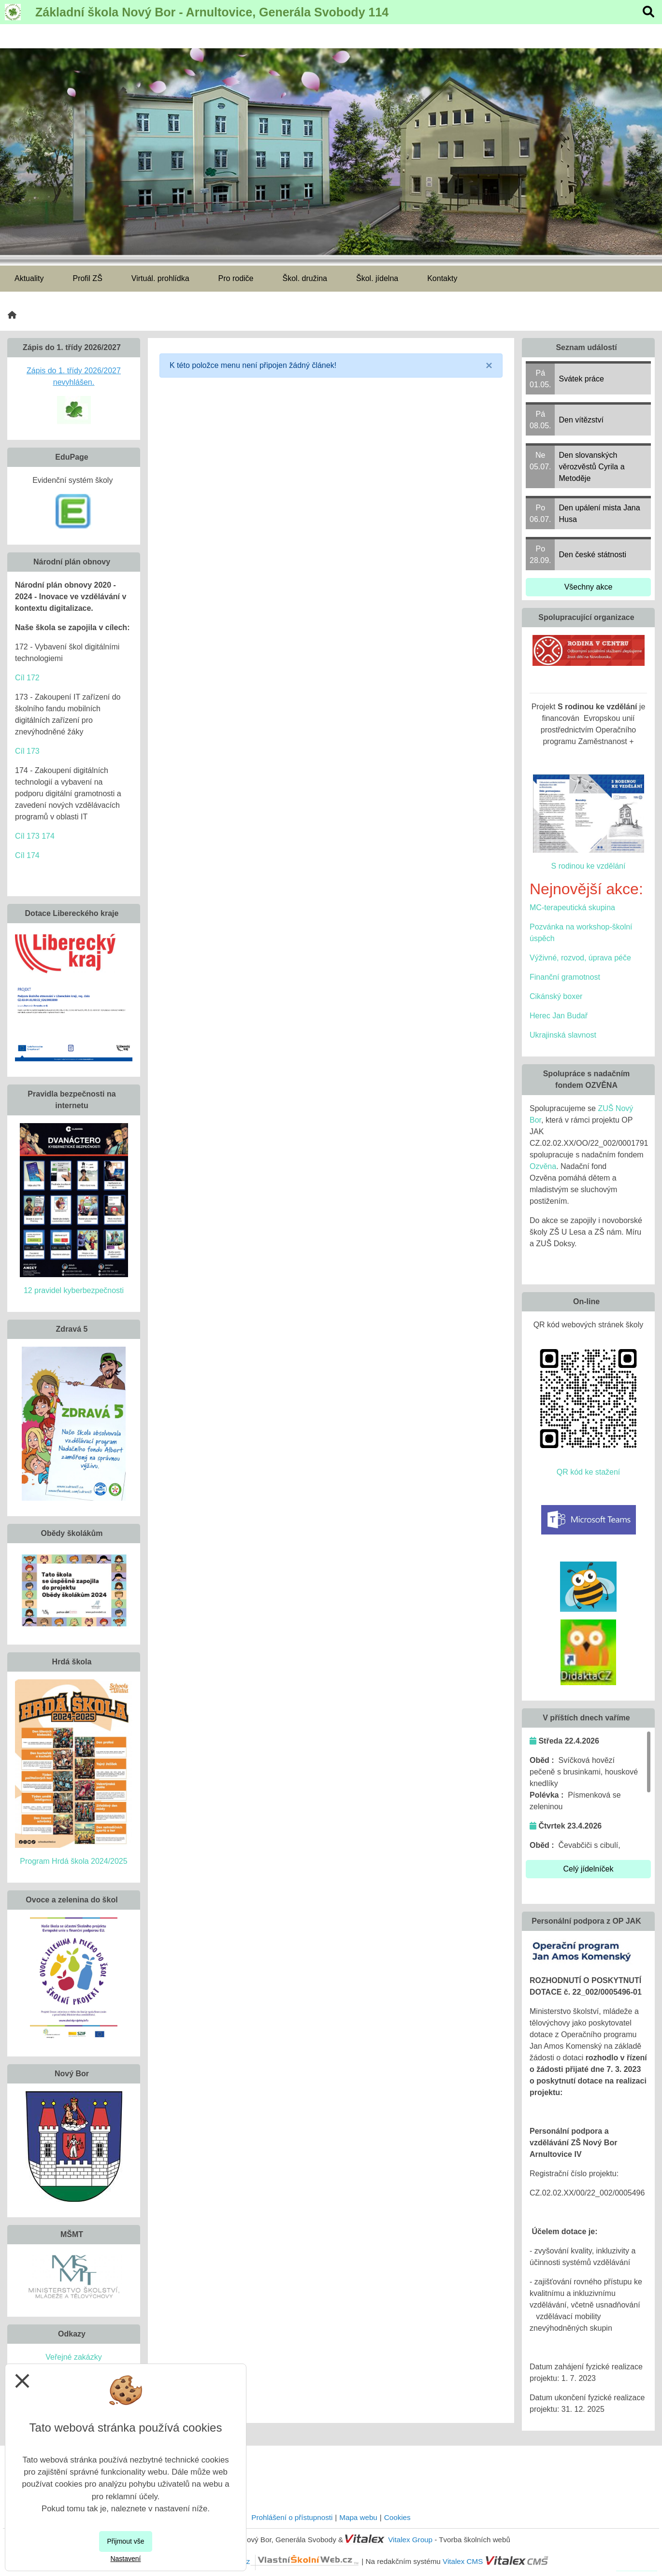  I want to click on Virtuál. prohlídka, so click(160, 278).